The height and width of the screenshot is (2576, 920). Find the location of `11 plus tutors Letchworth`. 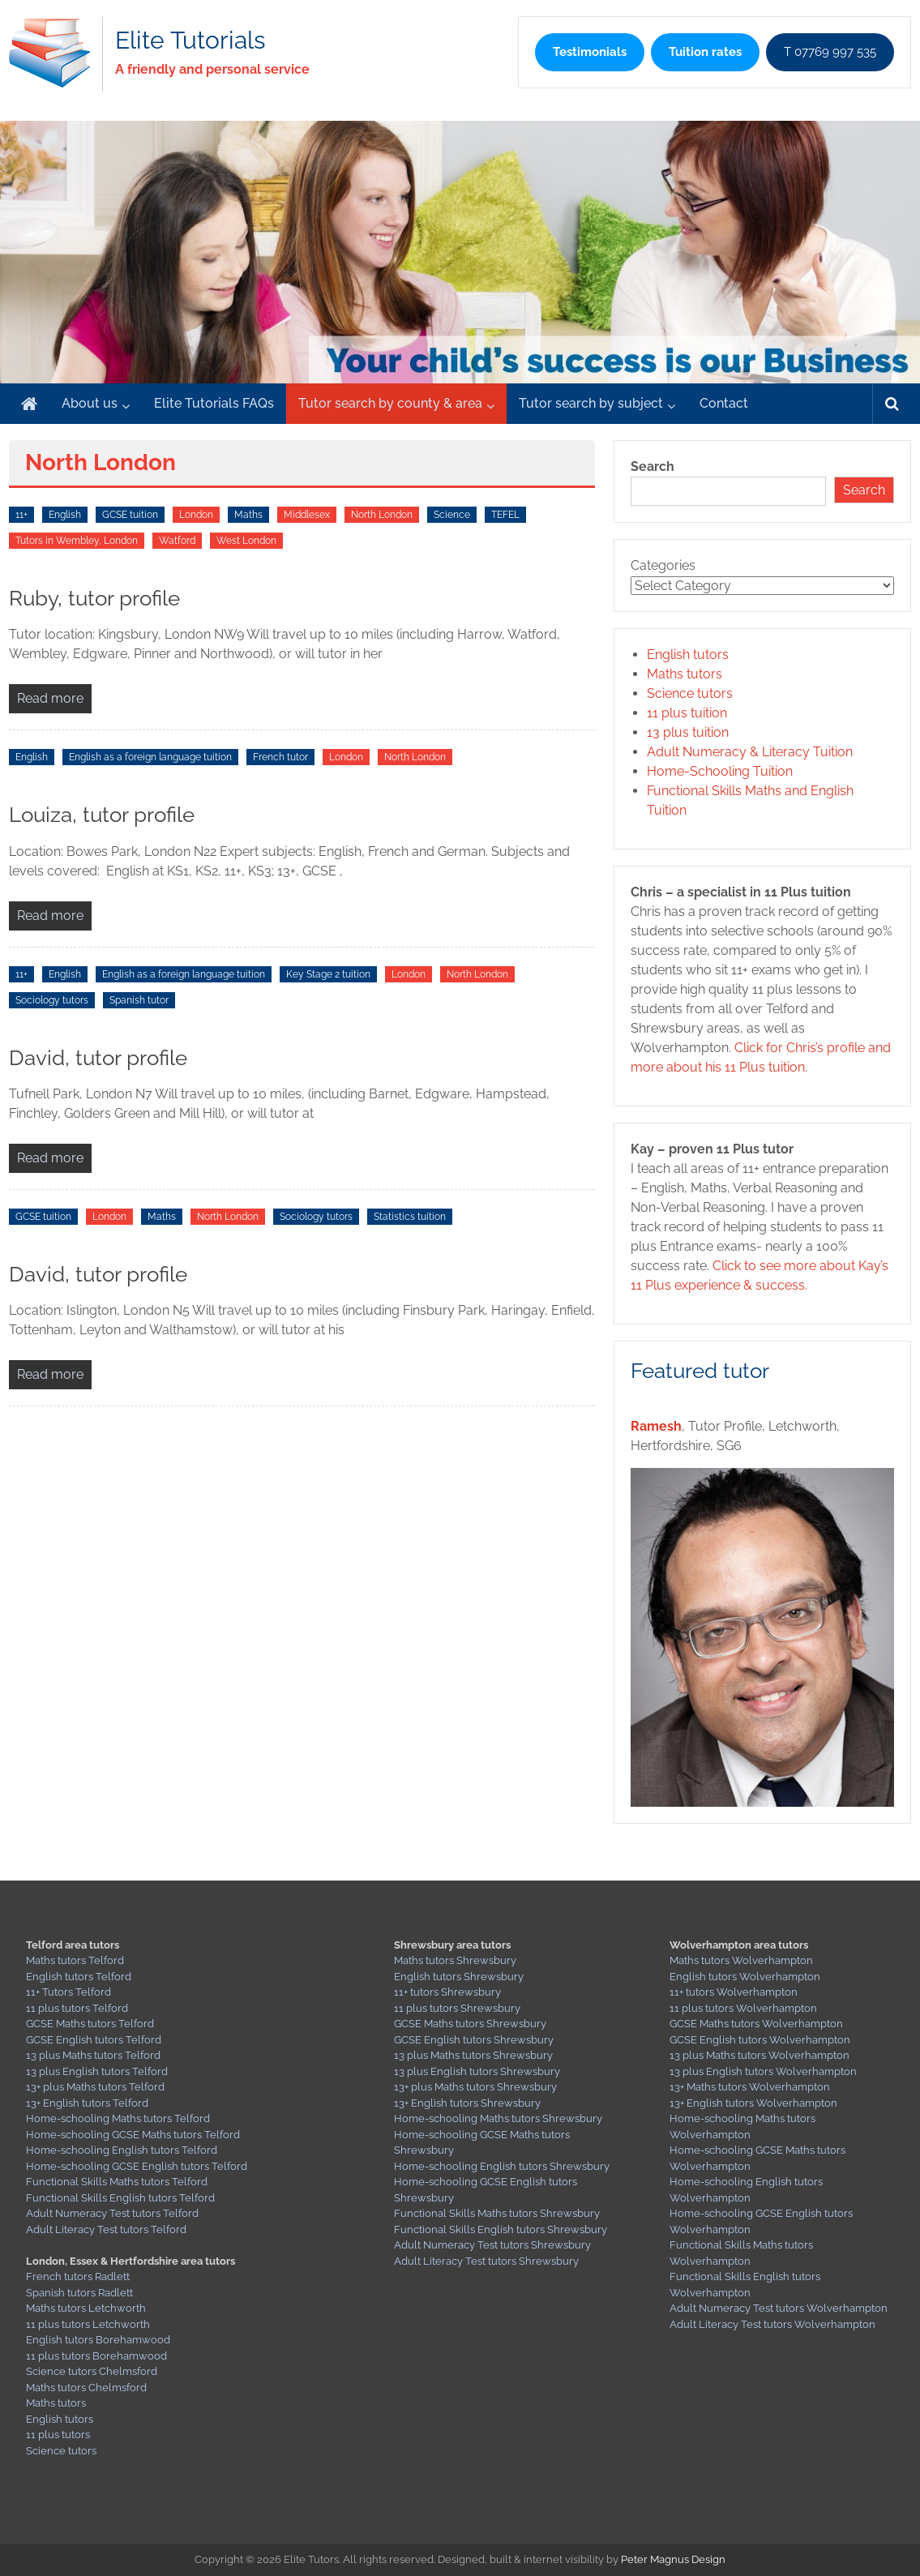

11 plus tutors Letchworth is located at coordinates (88, 2324).